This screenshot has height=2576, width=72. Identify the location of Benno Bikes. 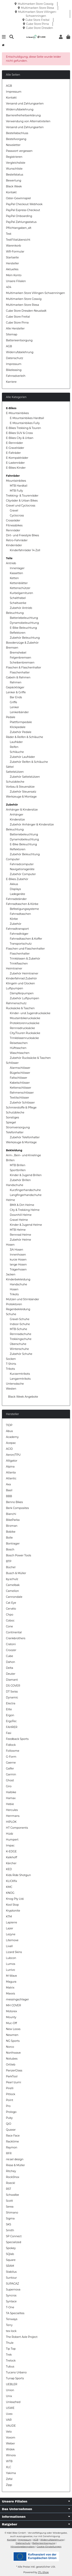
(14, 1502).